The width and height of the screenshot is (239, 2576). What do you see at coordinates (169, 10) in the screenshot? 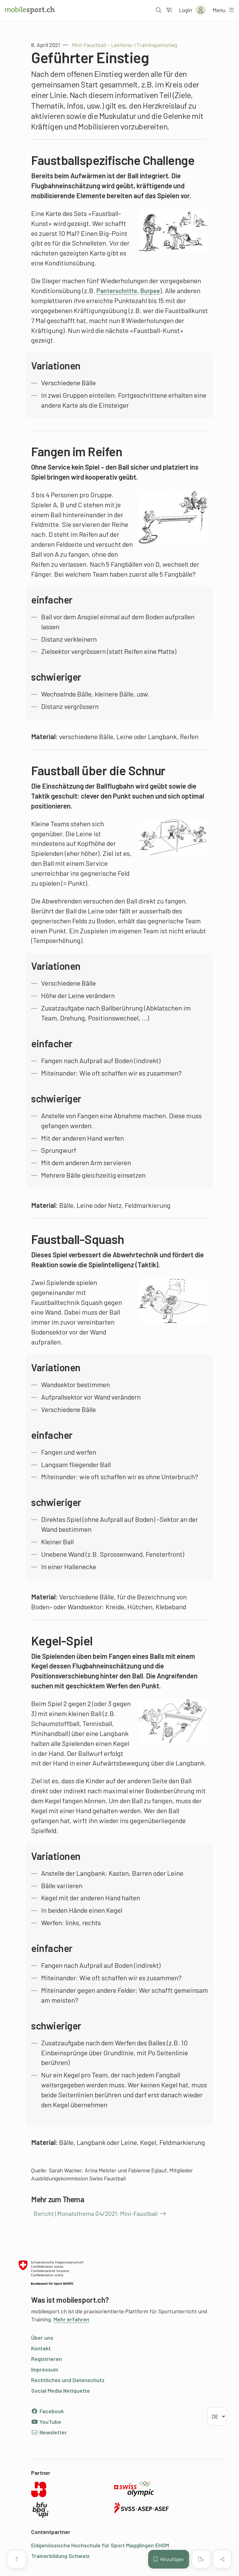
I see `[Zum Filter]` at bounding box center [169, 10].